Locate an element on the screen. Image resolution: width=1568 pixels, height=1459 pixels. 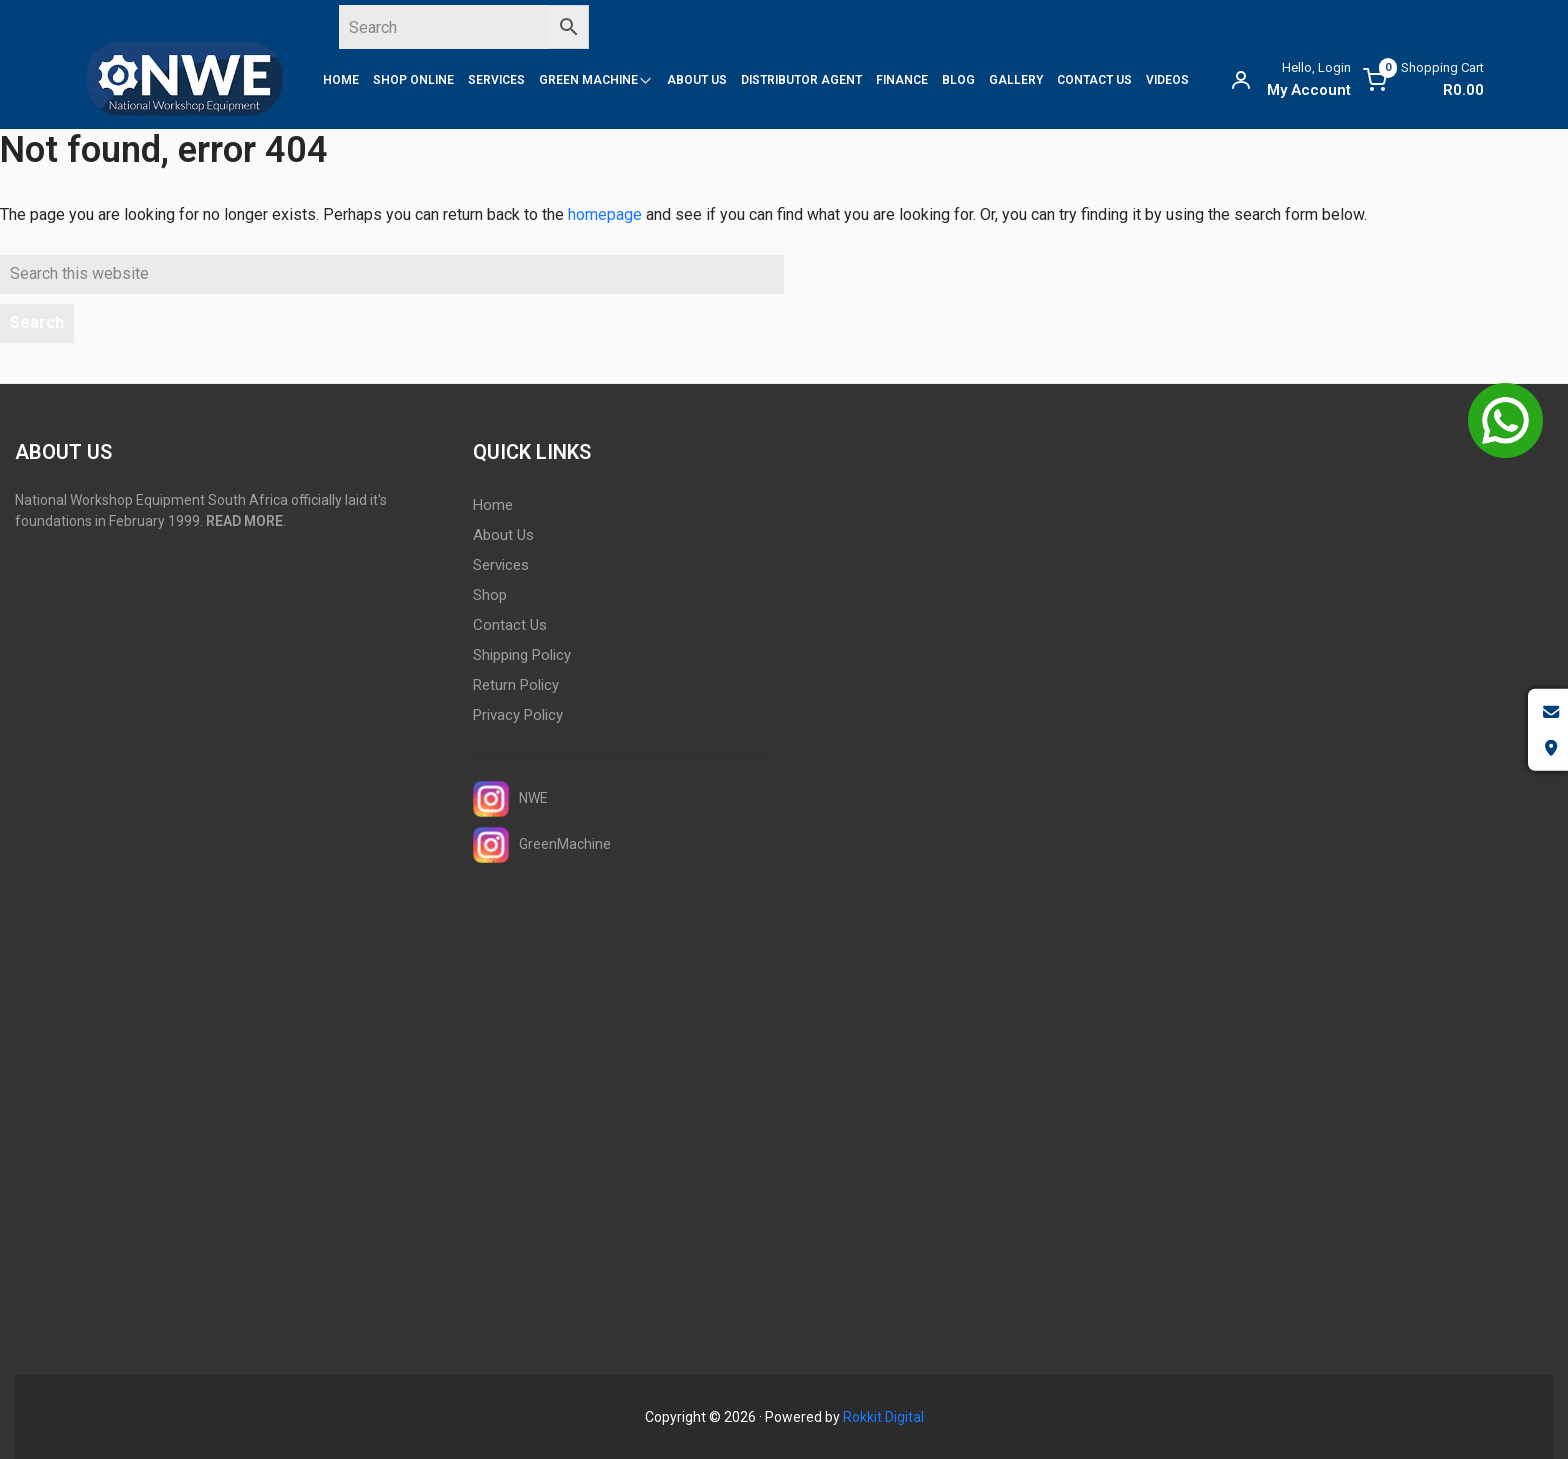
Contact Us is located at coordinates (510, 625).